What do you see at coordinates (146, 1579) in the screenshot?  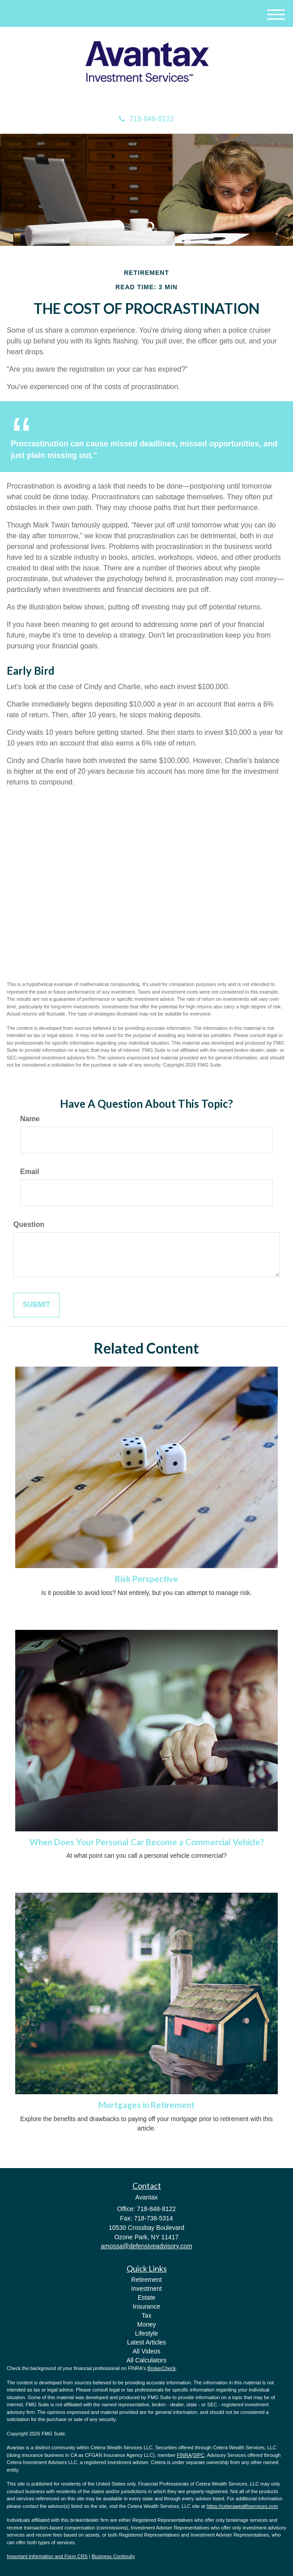 I see `Risk Perspective` at bounding box center [146, 1579].